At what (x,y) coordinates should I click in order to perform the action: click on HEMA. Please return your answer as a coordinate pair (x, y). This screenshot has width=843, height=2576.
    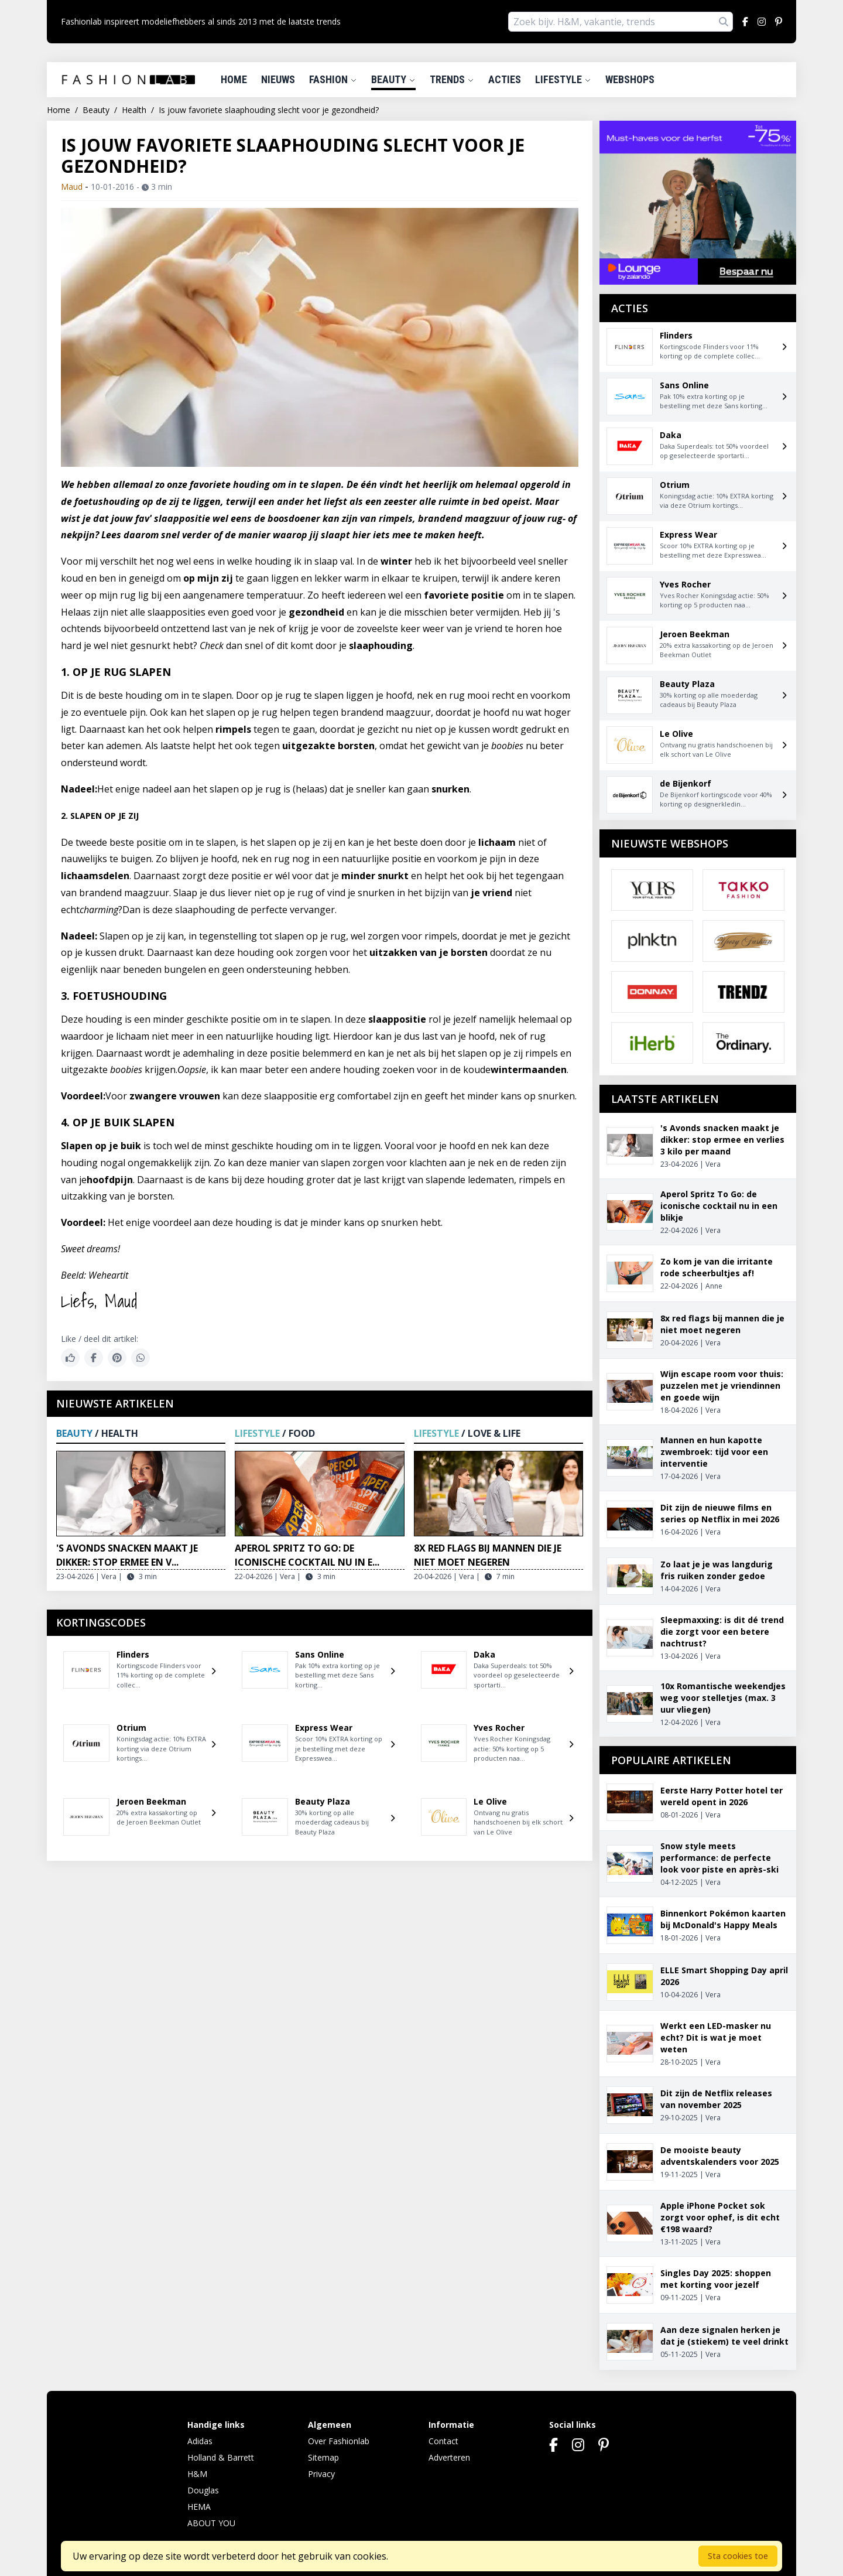
    Looking at the image, I should click on (199, 2506).